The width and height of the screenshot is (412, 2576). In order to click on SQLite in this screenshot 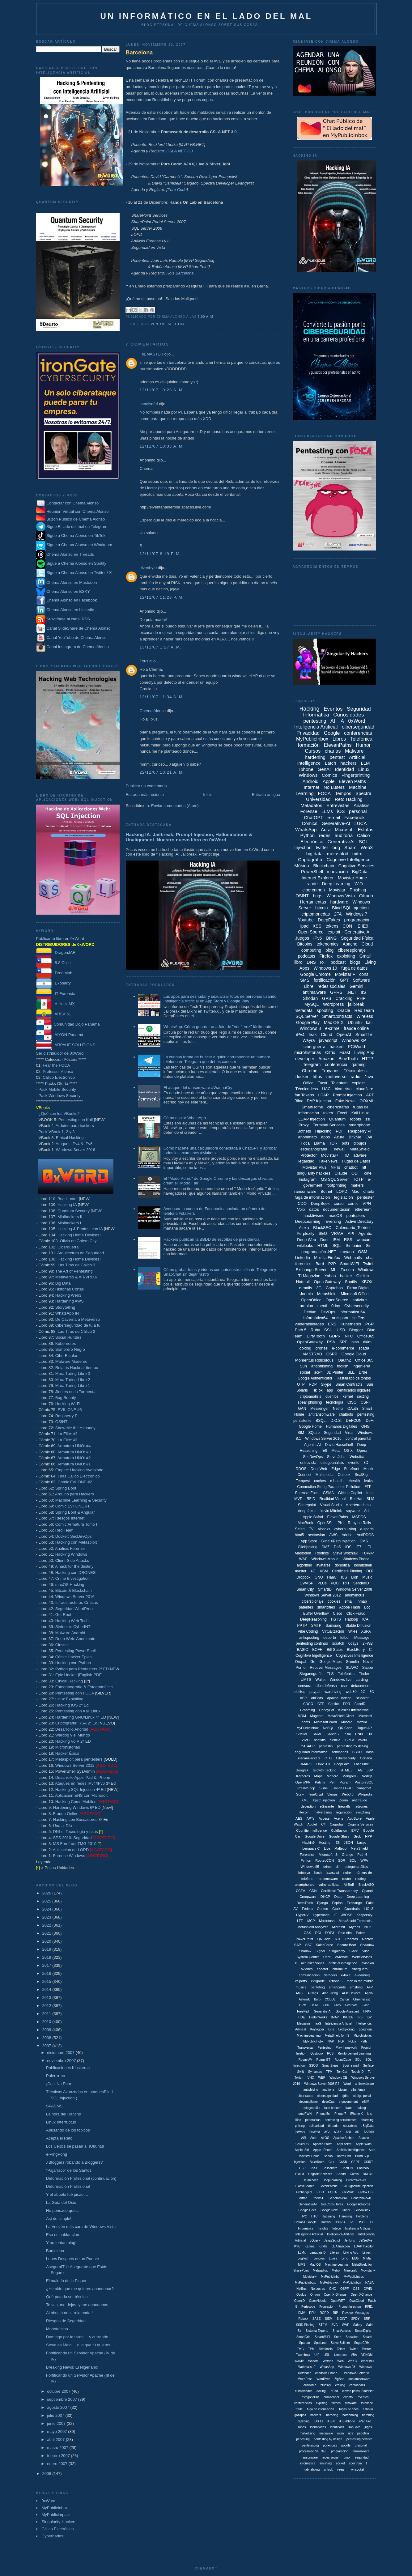, I will do `click(314, 1432)`.